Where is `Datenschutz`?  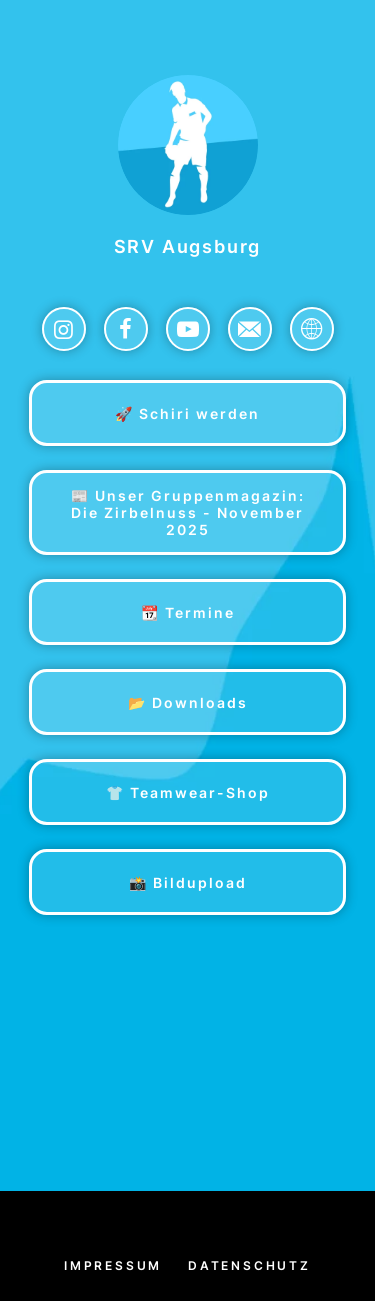
Datenschutz is located at coordinates (249, 1265).